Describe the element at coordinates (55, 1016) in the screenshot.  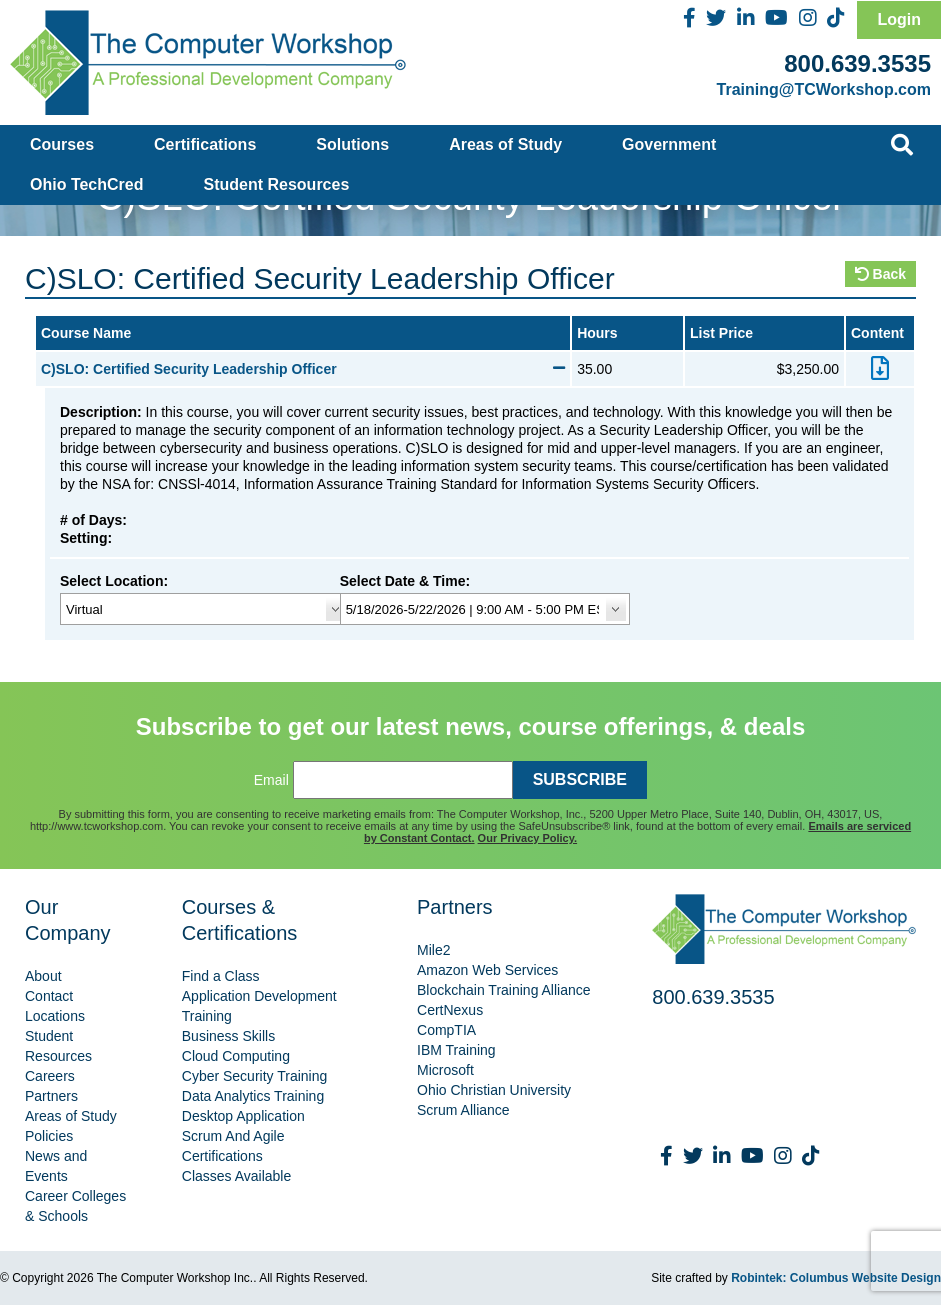
I see `Locations` at that location.